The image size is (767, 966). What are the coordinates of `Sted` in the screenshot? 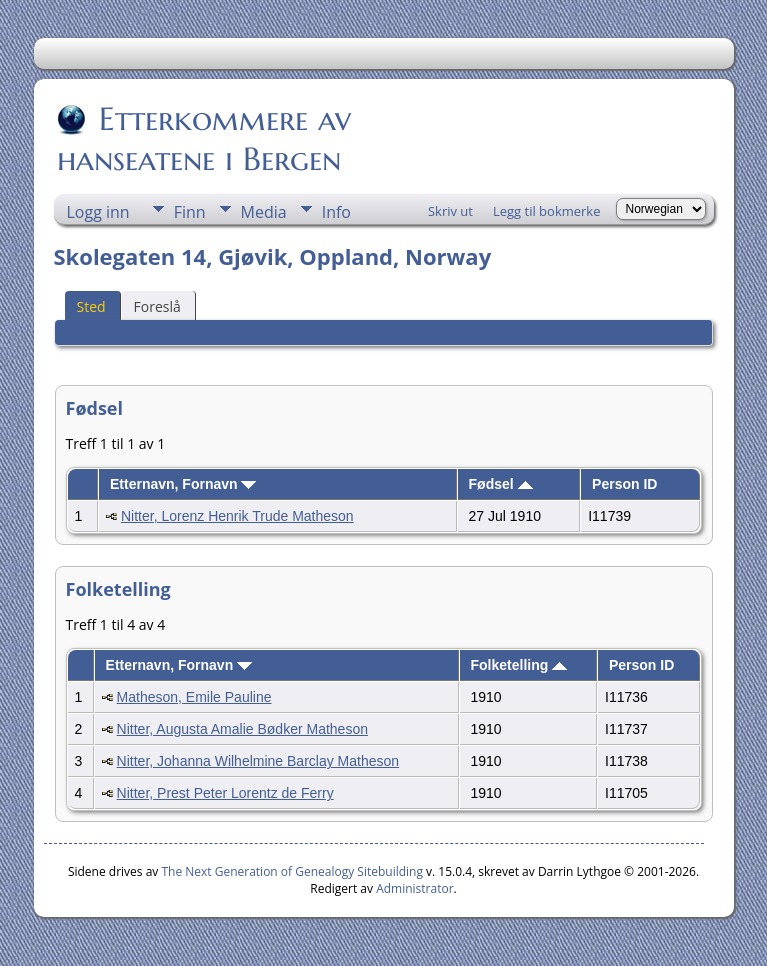 It's located at (91, 306).